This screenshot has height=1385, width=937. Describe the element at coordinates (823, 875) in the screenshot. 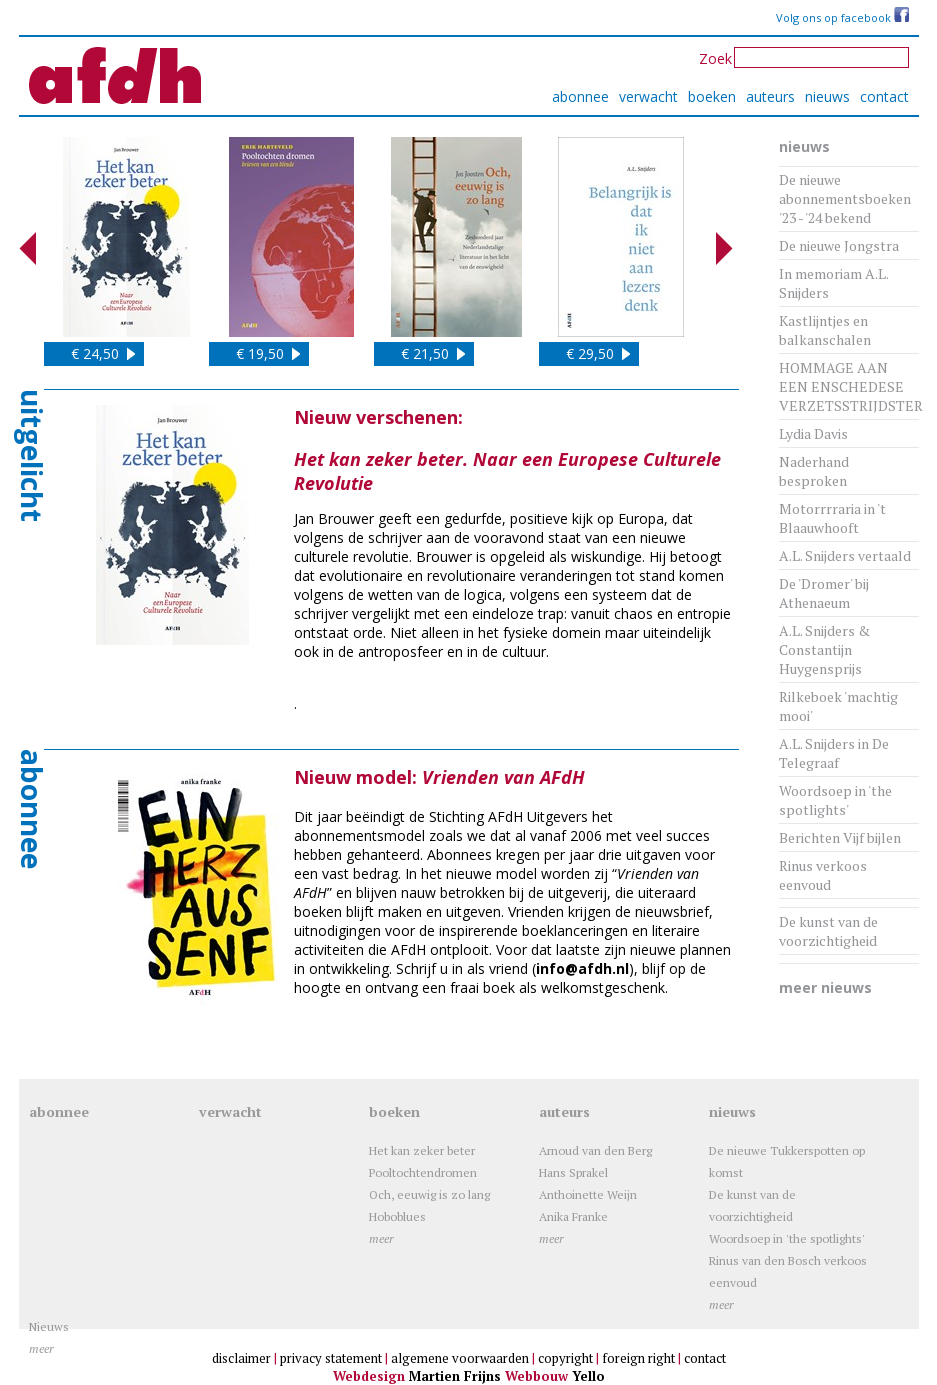

I see `Rinus verkoos eenvoud` at that location.